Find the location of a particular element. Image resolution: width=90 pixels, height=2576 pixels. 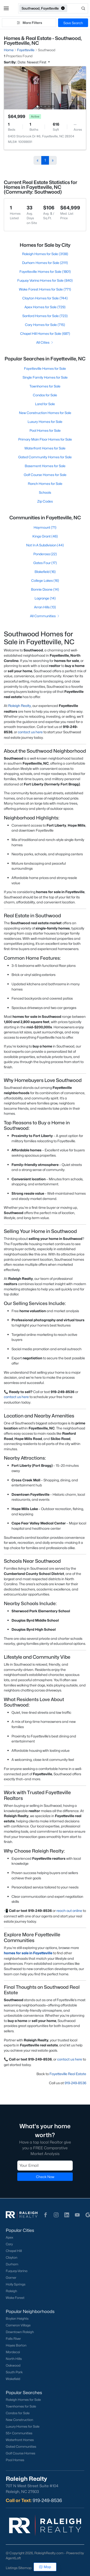

Falls River is located at coordinates (13, 2339).